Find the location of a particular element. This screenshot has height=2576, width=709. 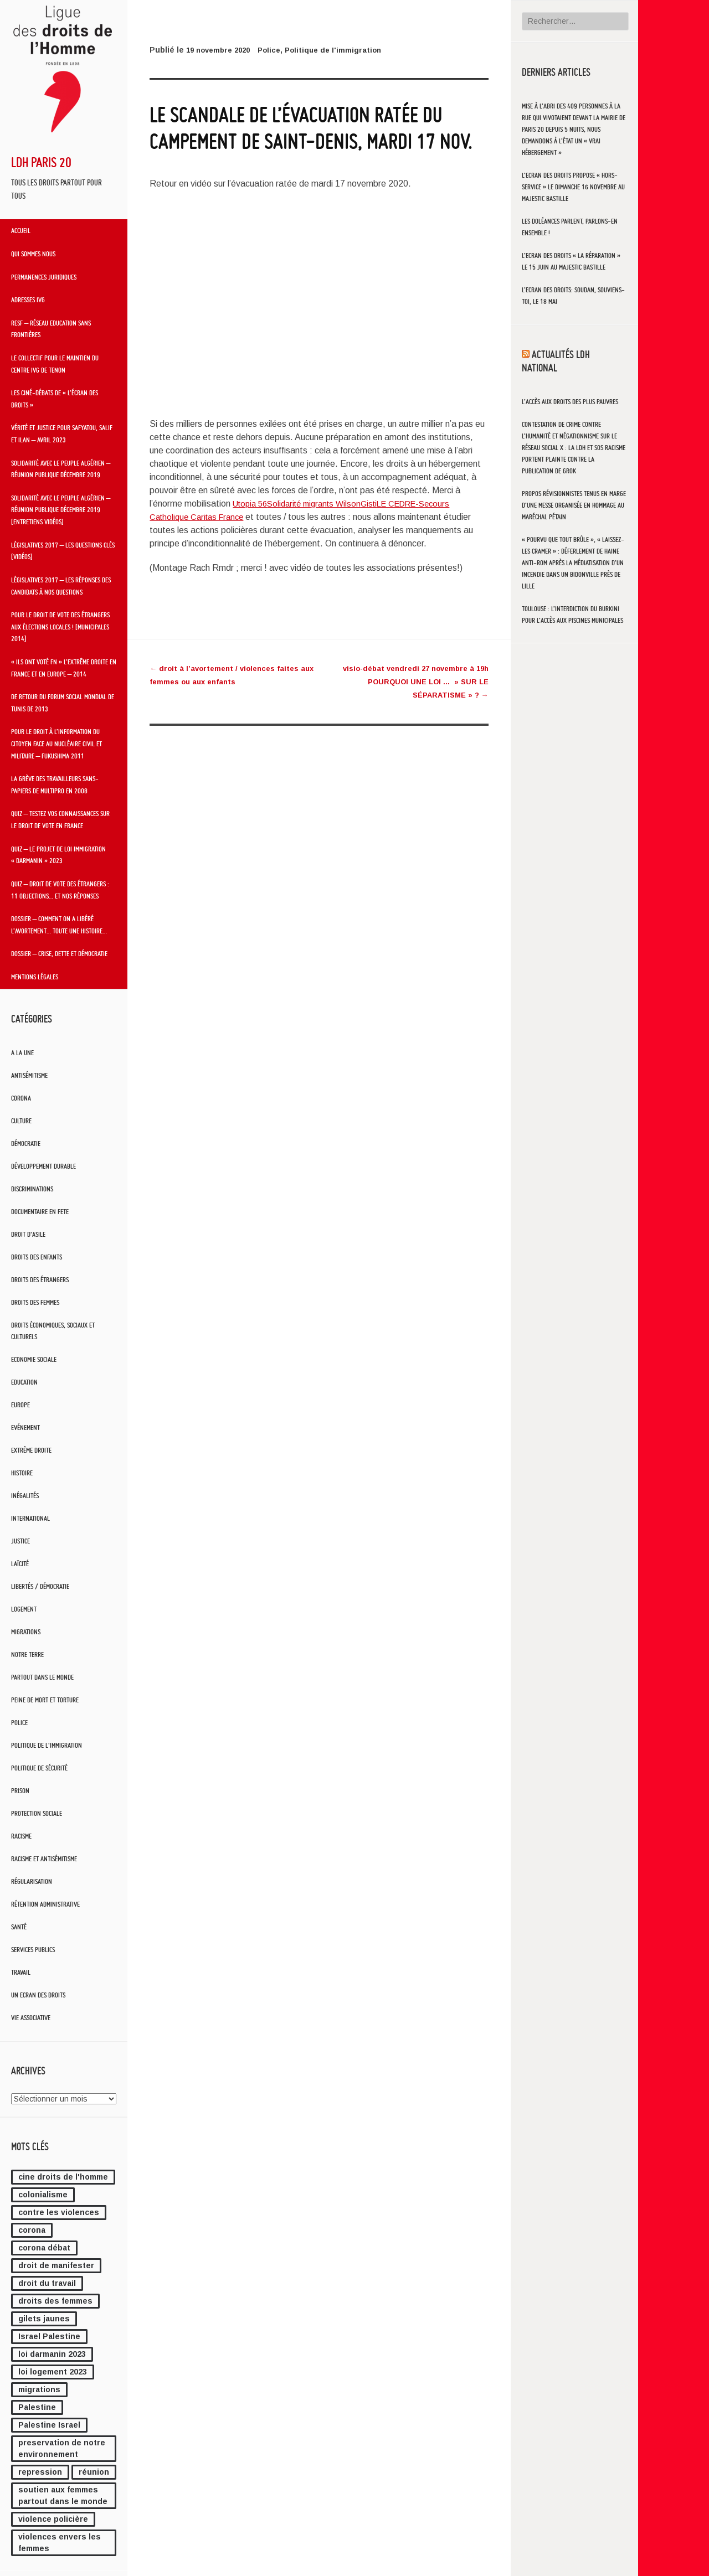

Histoire is located at coordinates (22, 1473).